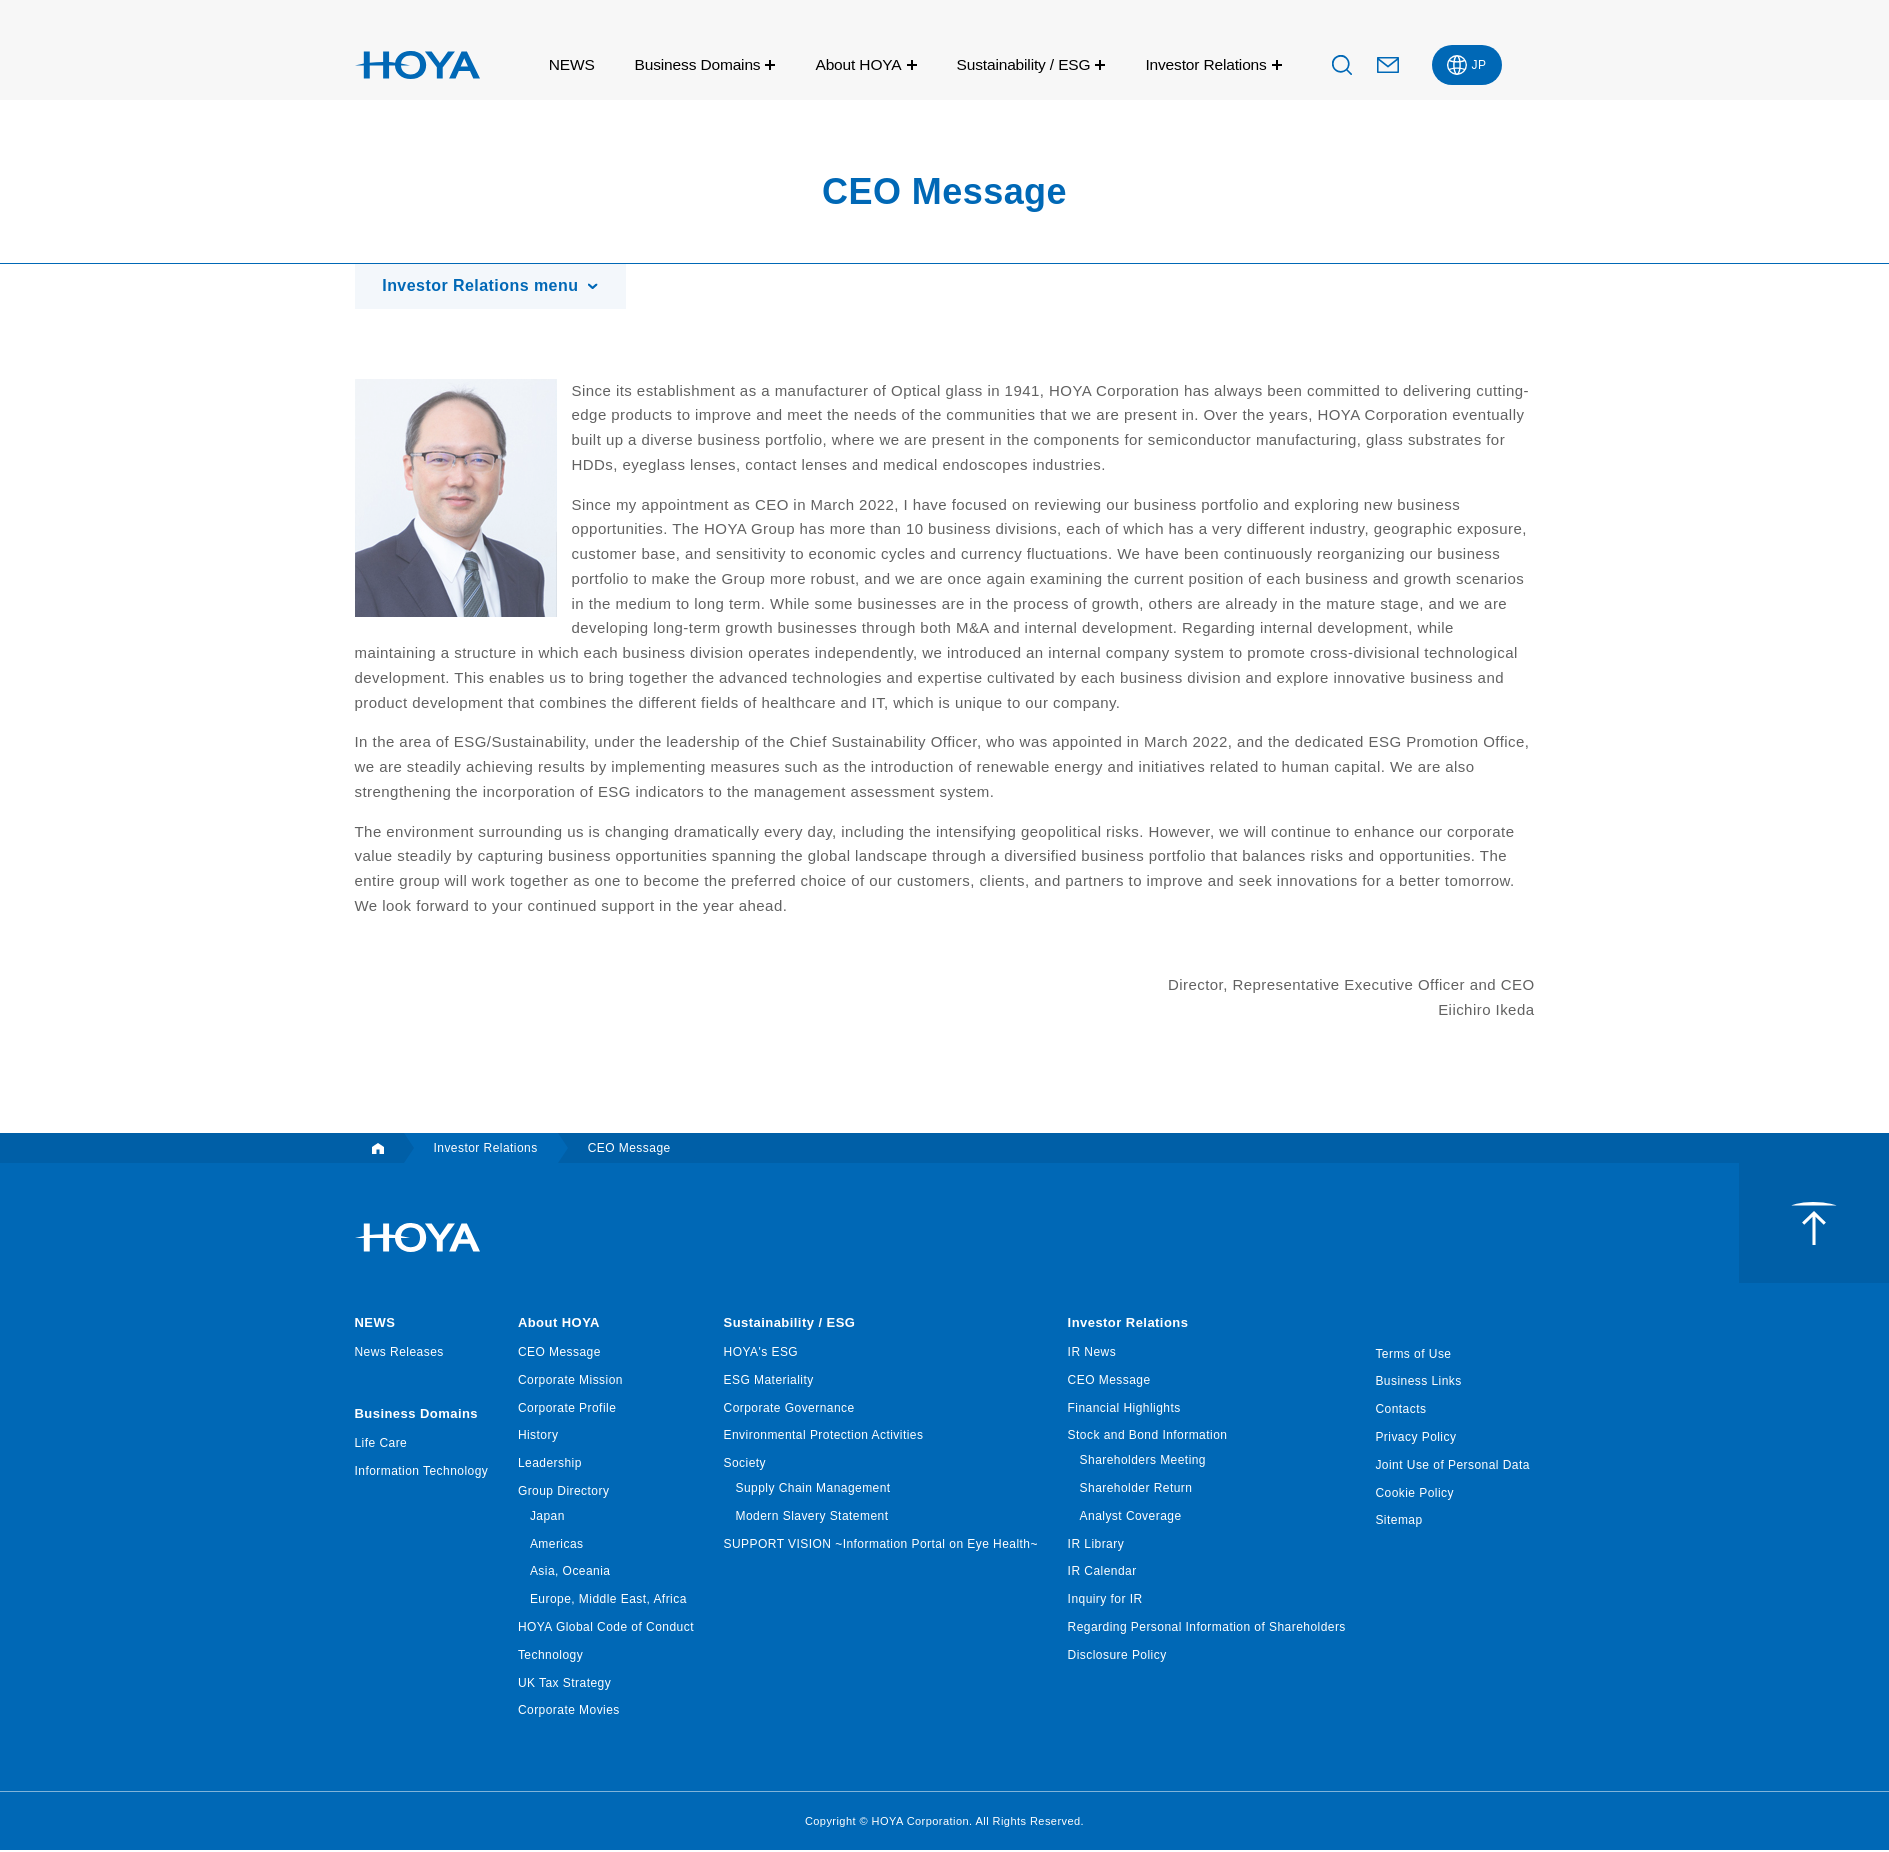 The image size is (1889, 1852). Describe the element at coordinates (1418, 1383) in the screenshot. I see `Business Links` at that location.